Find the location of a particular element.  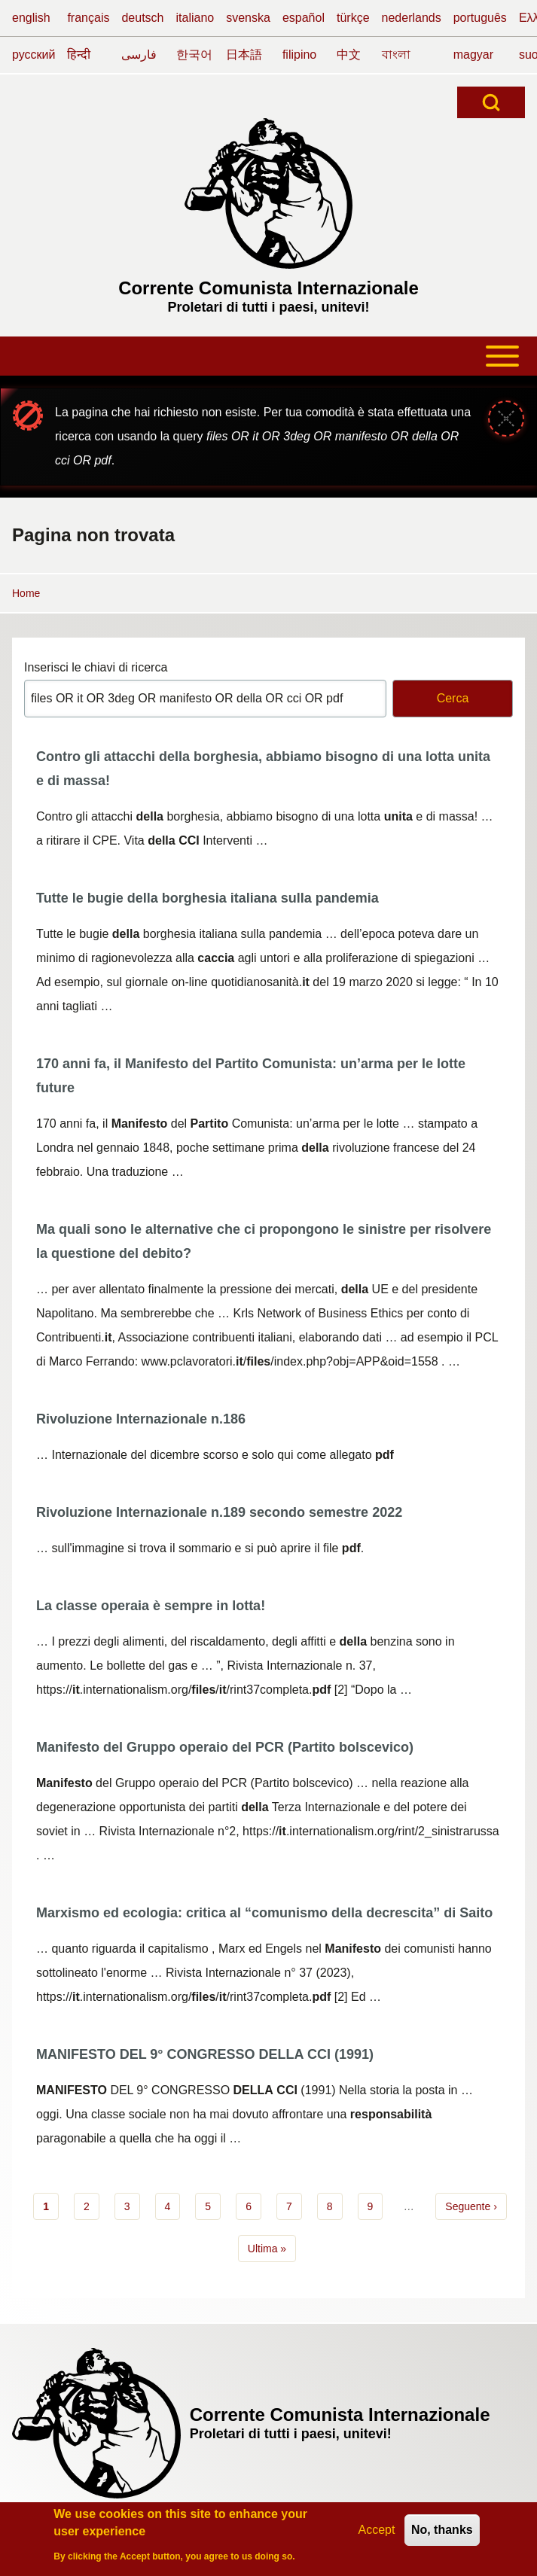

türkçe is located at coordinates (353, 17).